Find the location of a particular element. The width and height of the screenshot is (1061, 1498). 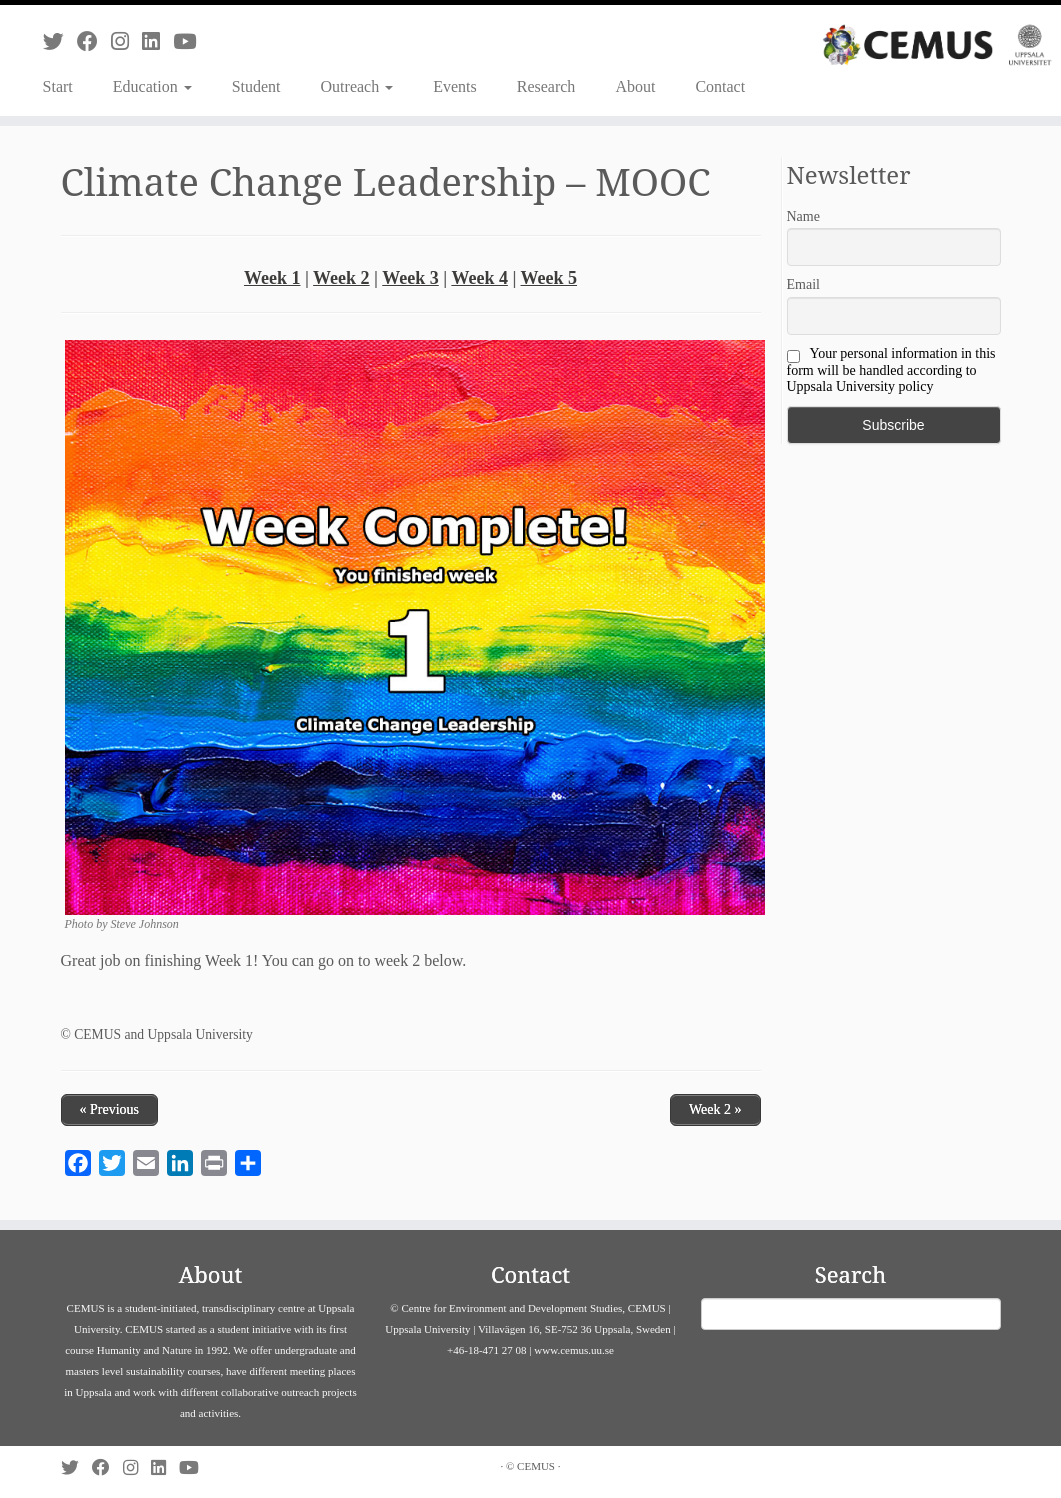

Start is located at coordinates (58, 86).